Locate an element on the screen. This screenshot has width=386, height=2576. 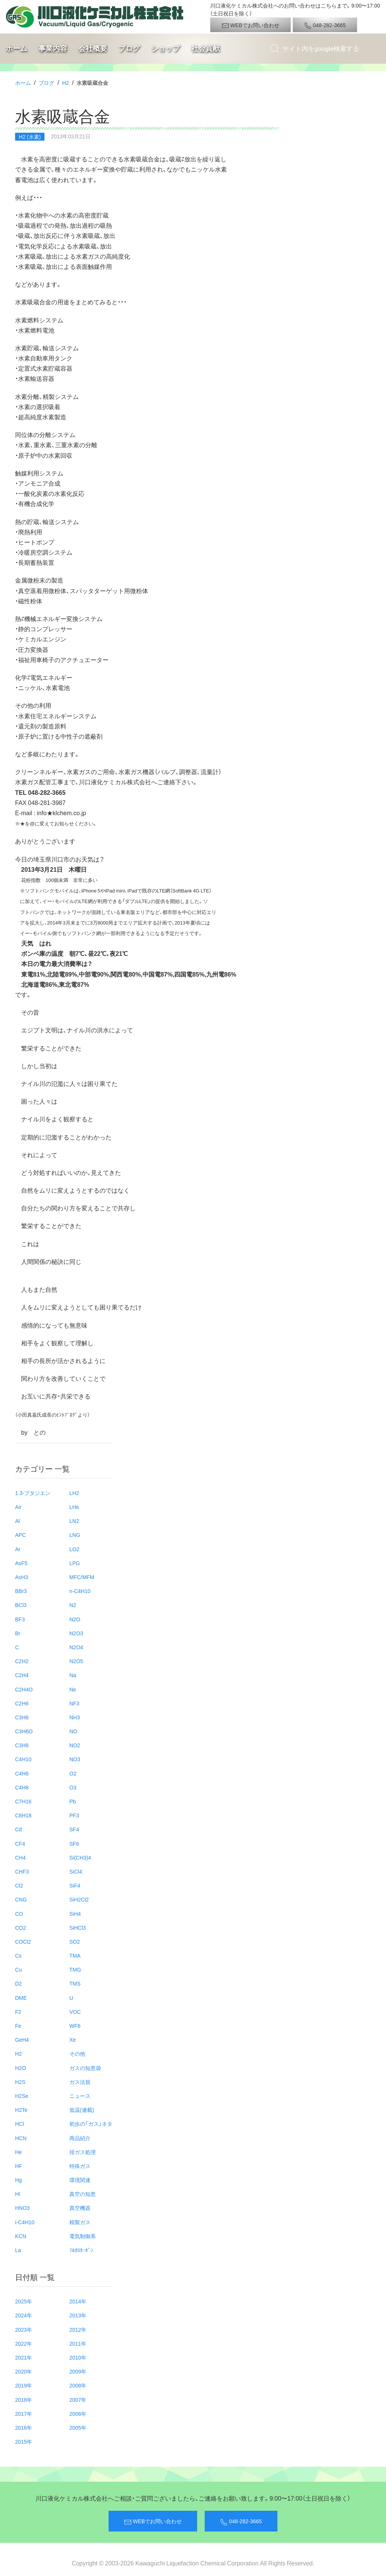
2008年 is located at coordinates (77, 2385).